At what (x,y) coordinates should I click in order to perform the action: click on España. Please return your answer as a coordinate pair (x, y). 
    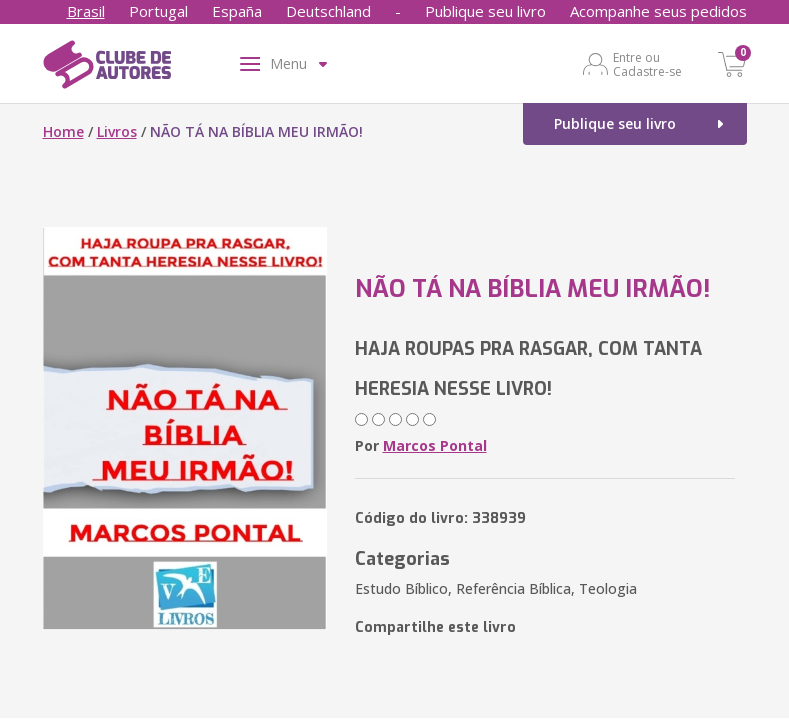
    Looking at the image, I should click on (237, 11).